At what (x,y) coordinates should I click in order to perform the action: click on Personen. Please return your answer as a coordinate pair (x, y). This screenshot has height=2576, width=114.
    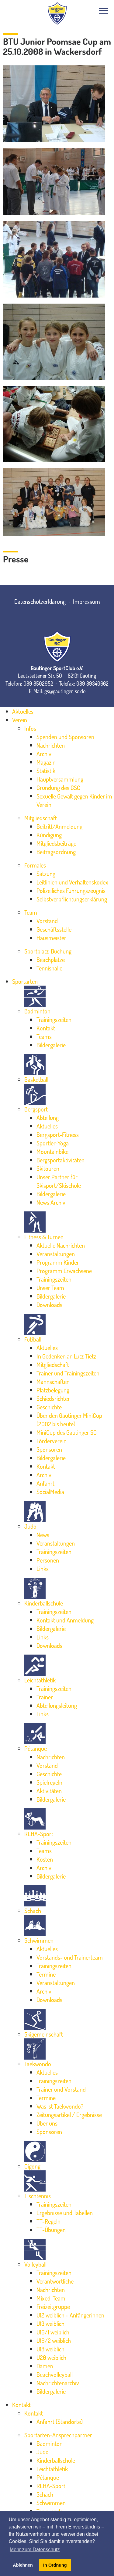
    Looking at the image, I should click on (47, 1560).